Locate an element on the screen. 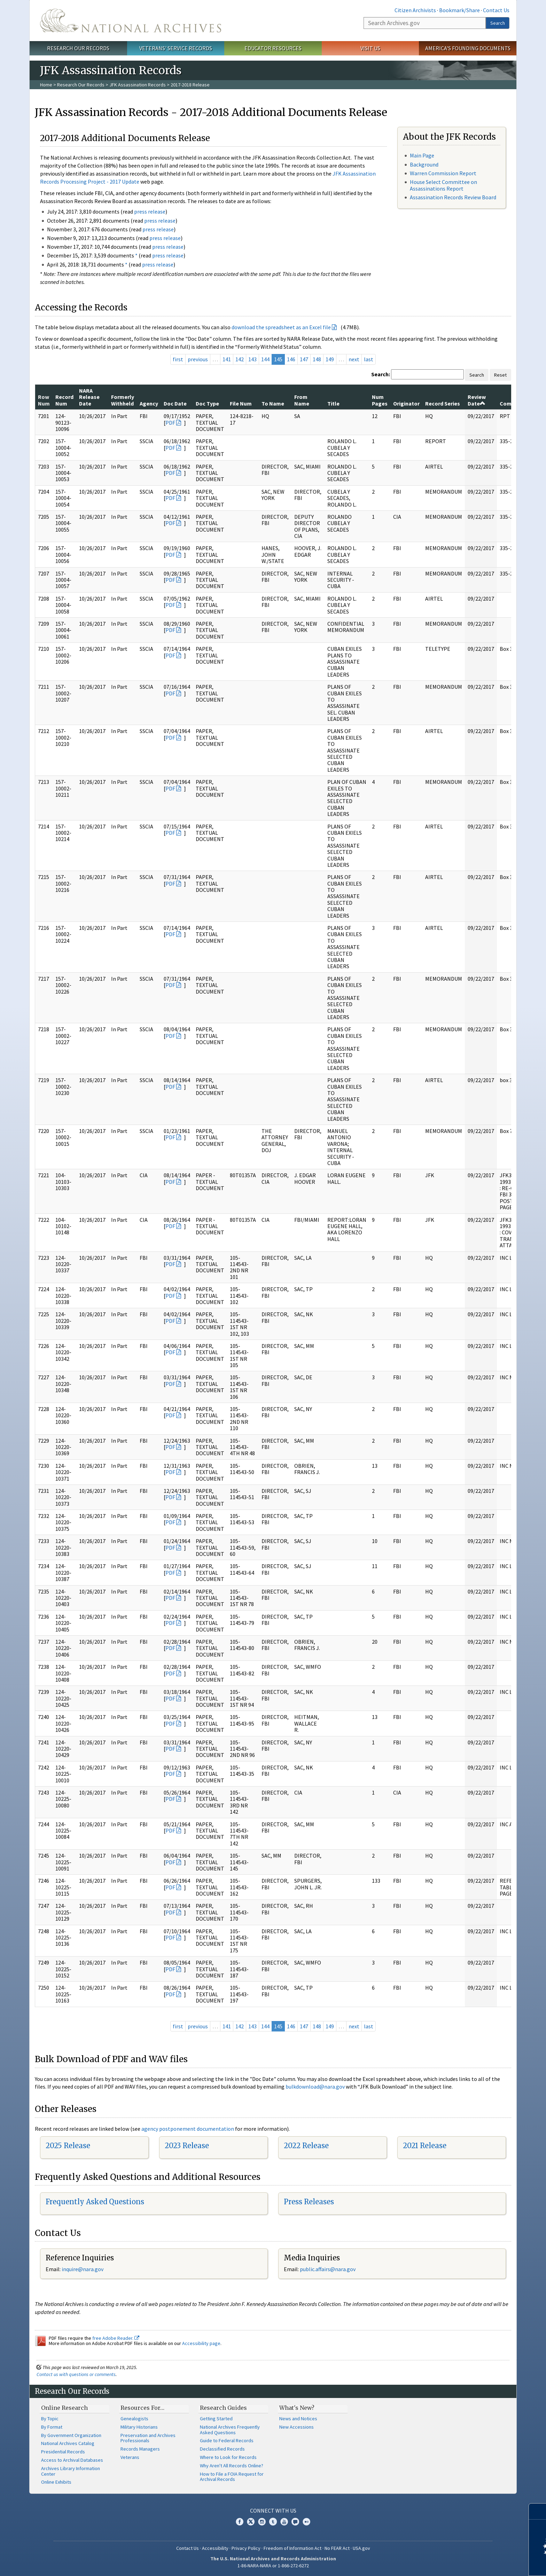  2022 Release is located at coordinates (306, 2145).